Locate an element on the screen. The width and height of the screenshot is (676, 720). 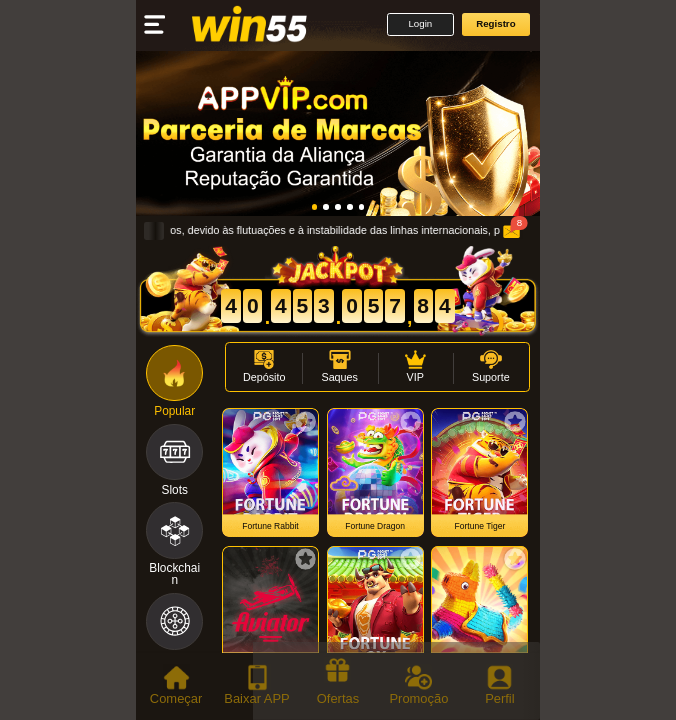
[tab] is located at coordinates (176, 686).